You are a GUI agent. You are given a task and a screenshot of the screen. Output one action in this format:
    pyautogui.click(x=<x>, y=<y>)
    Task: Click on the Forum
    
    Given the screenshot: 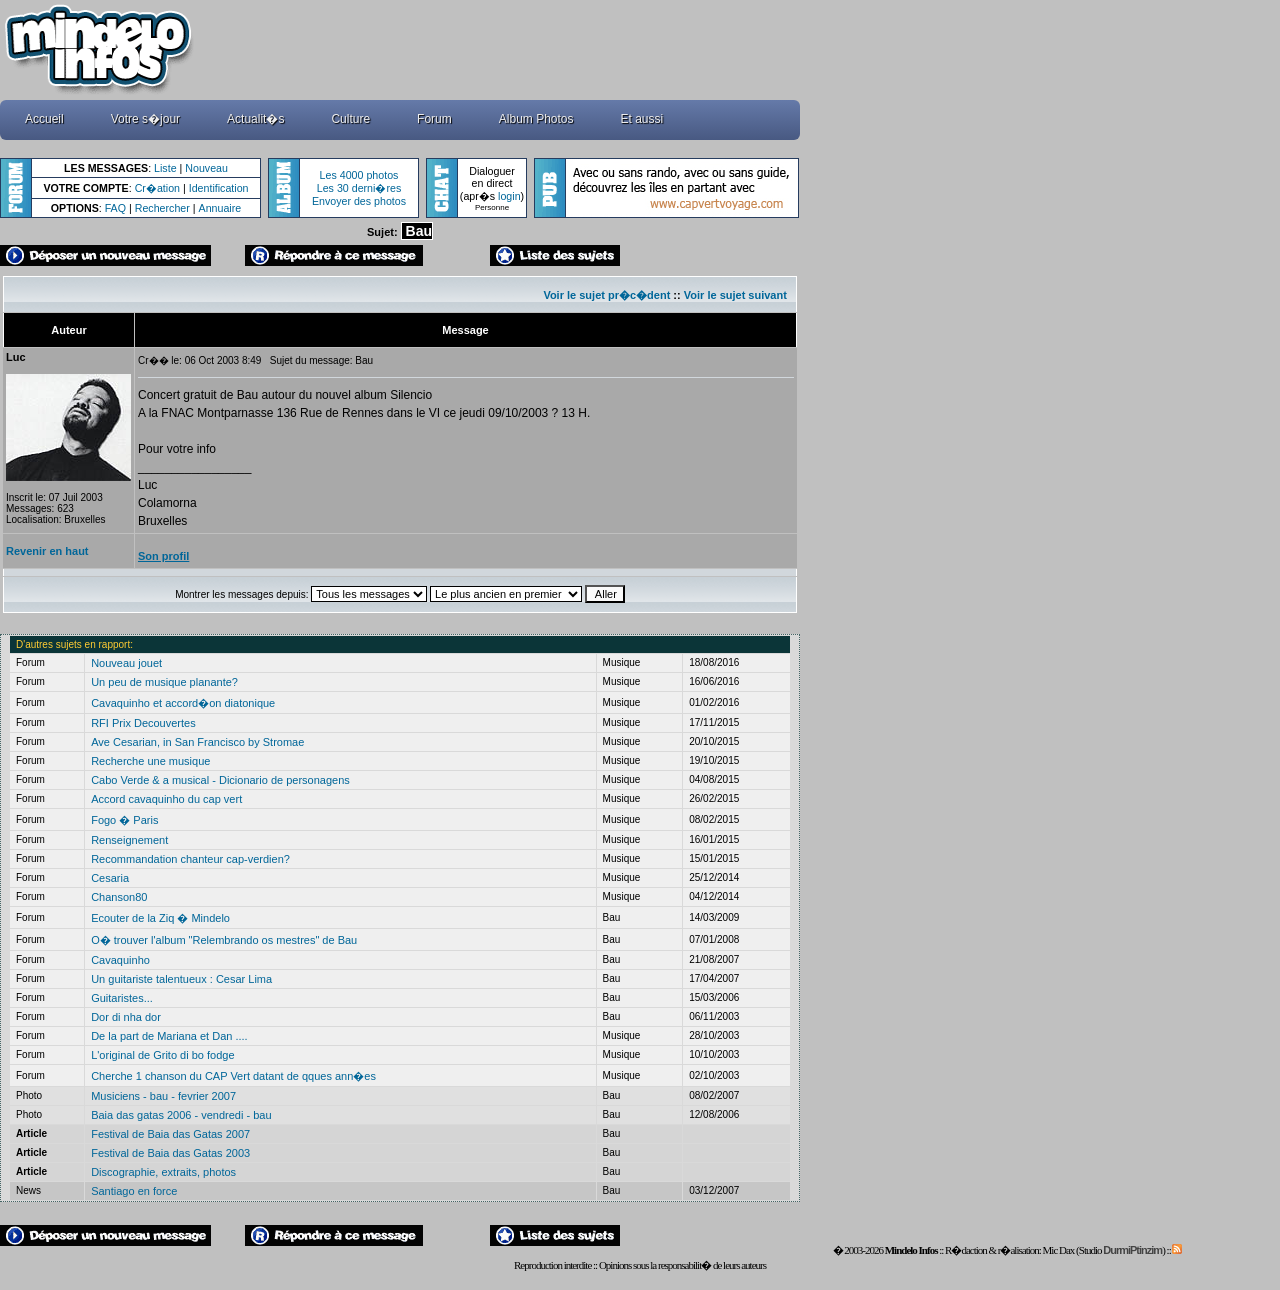 What is the action you would take?
    pyautogui.click(x=434, y=119)
    